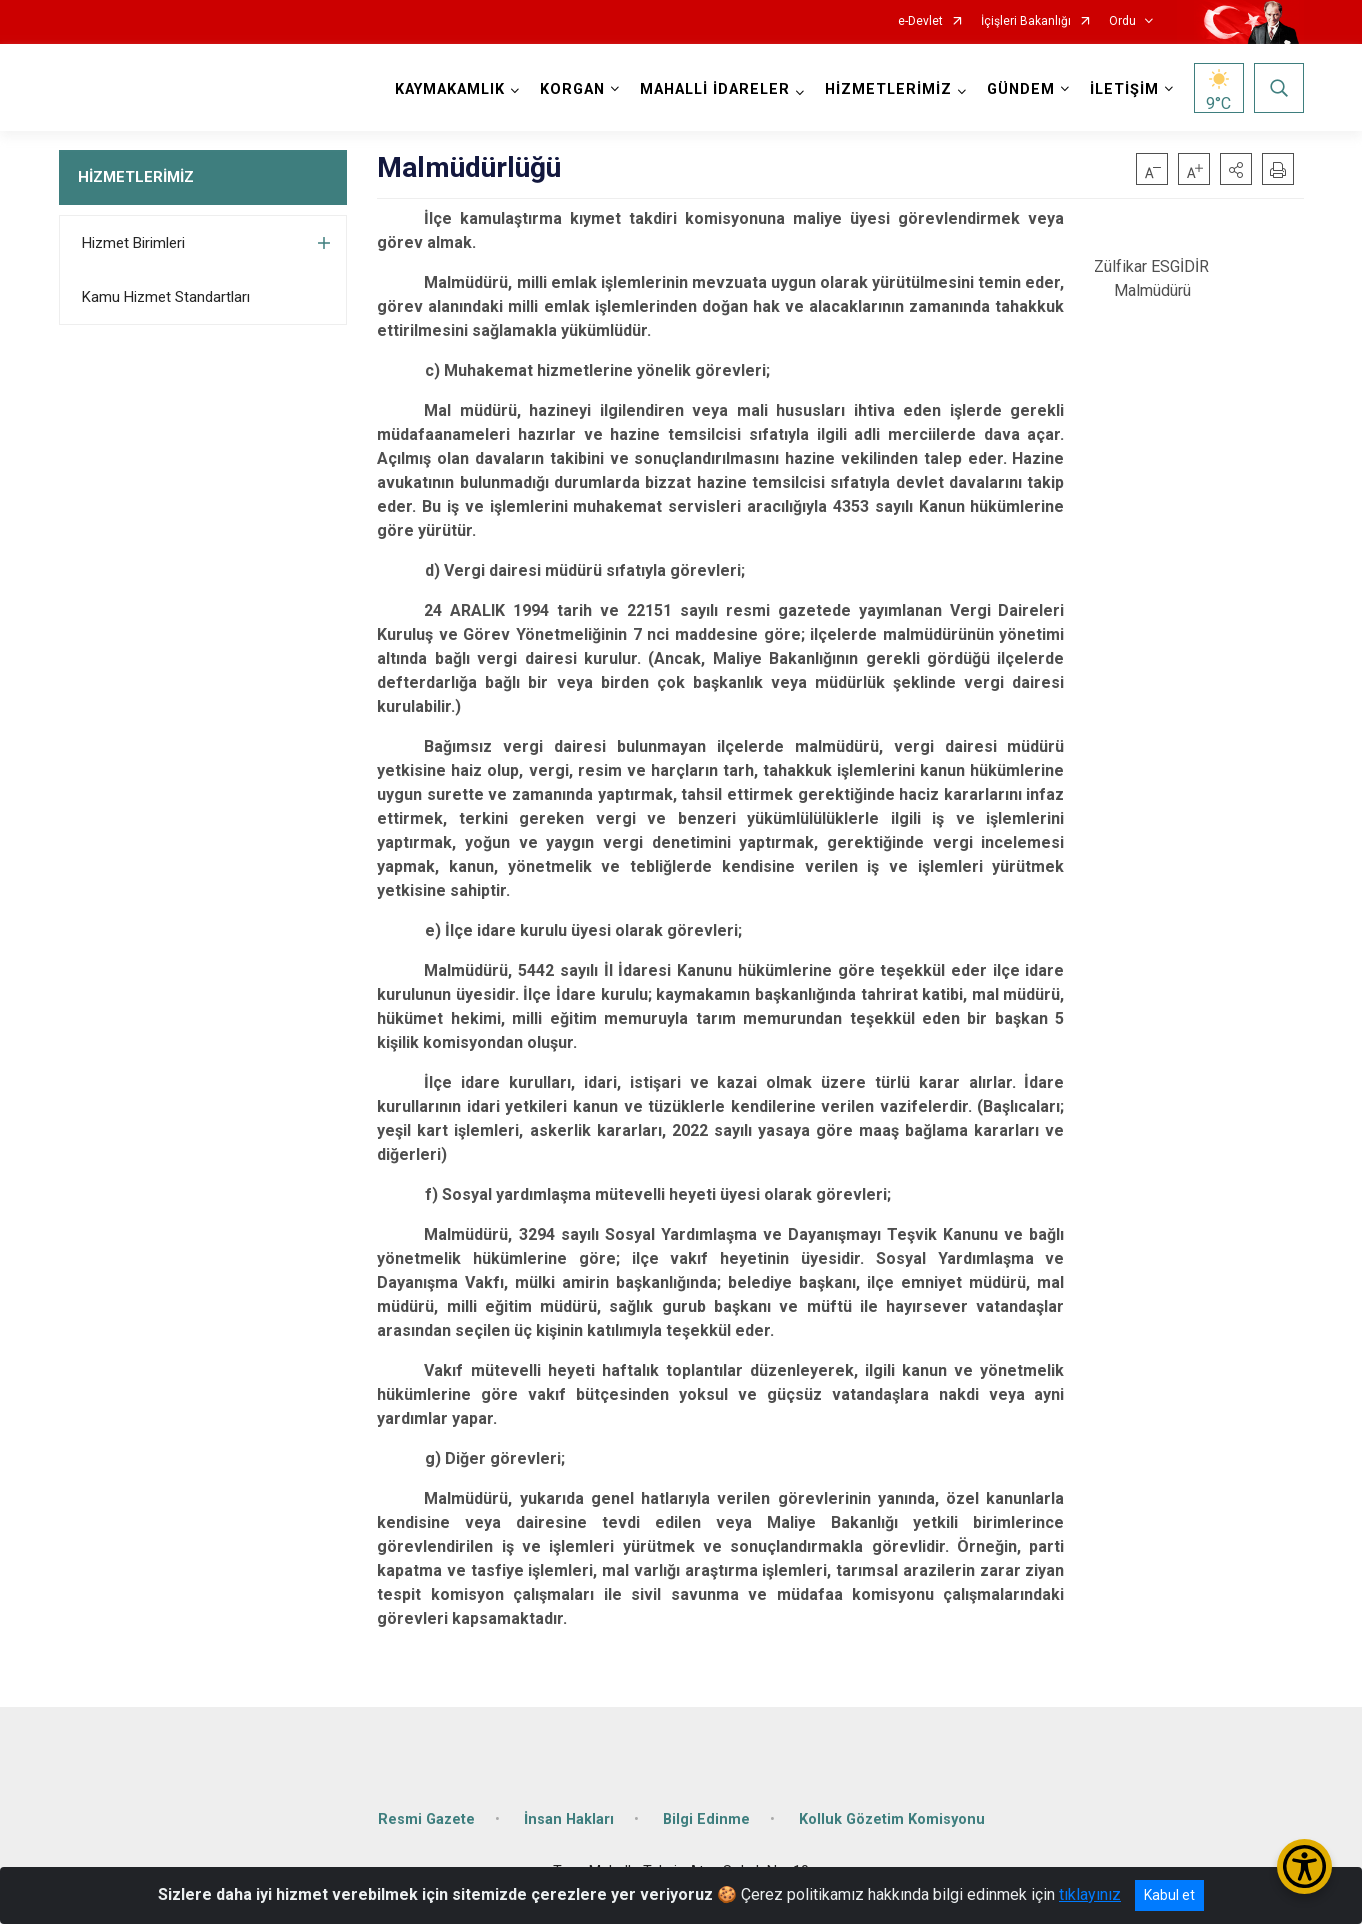 This screenshot has height=1924, width=1362. I want to click on HİZMETLERİMİZ, so click(136, 177).